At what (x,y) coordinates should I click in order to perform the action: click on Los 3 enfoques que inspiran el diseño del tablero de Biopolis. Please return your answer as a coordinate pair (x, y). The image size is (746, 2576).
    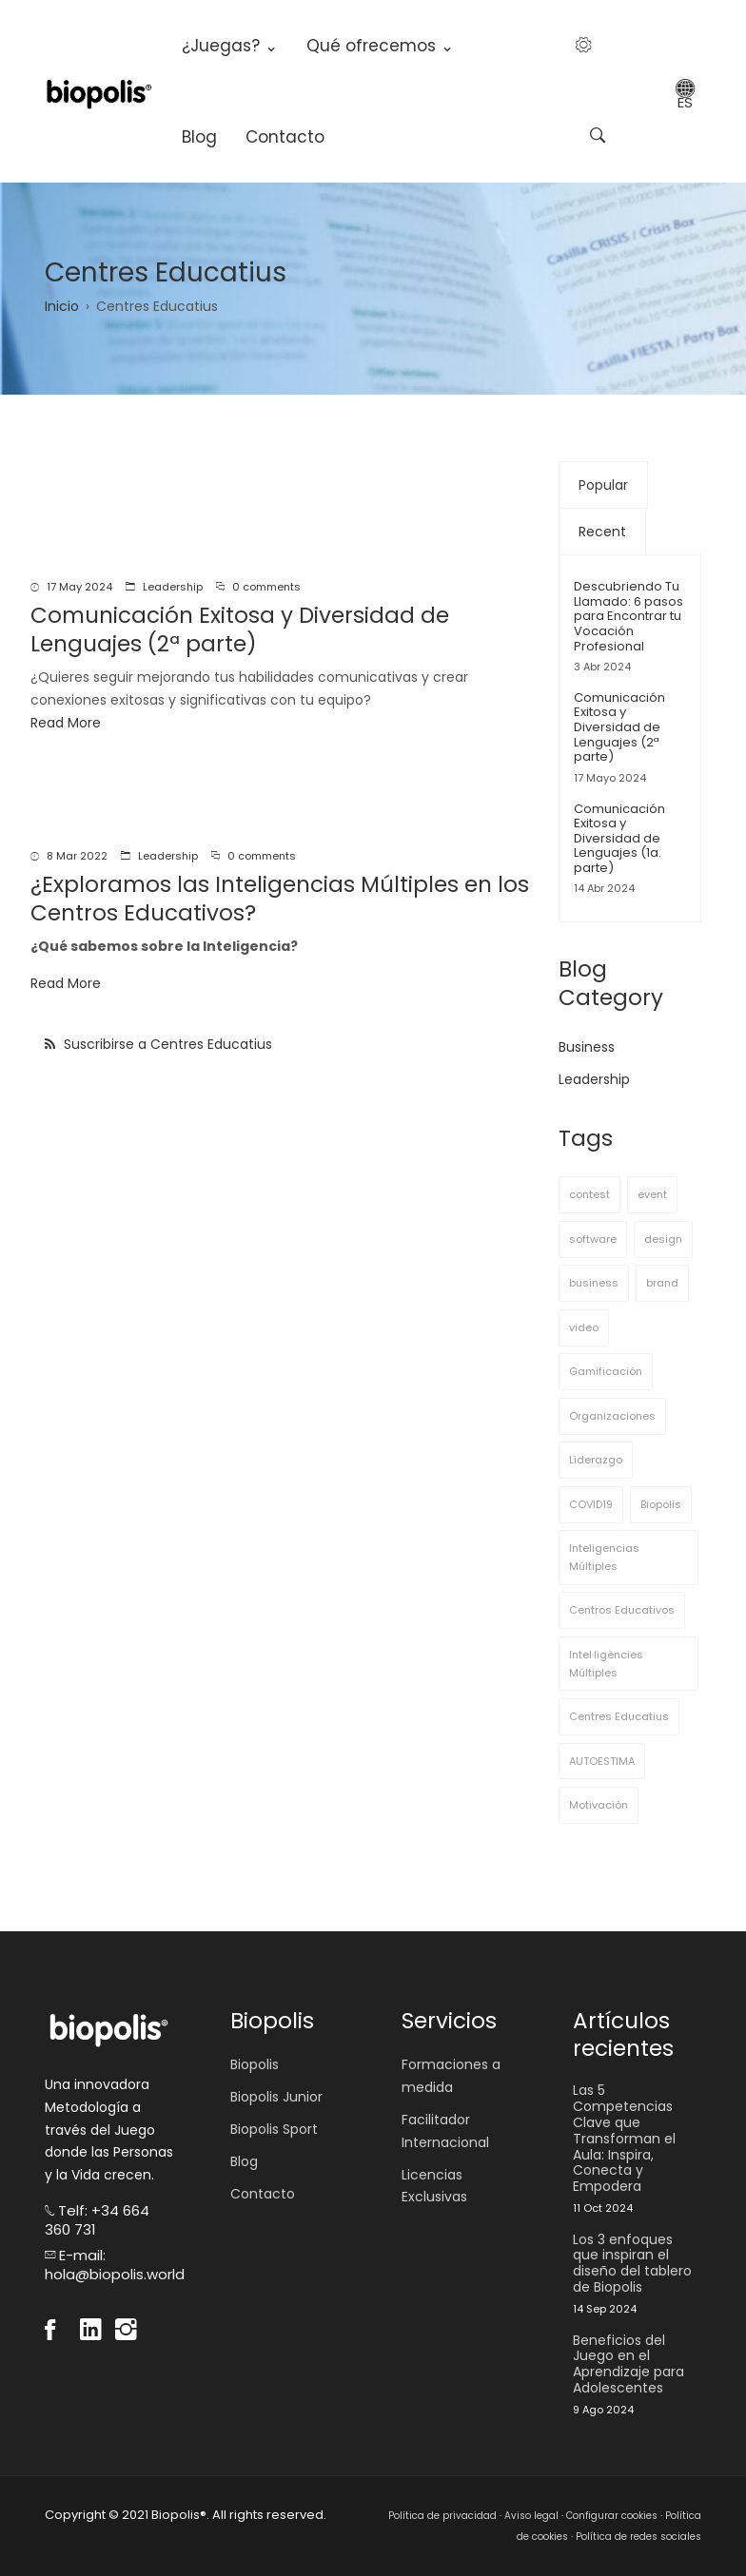
    Looking at the image, I should click on (632, 2263).